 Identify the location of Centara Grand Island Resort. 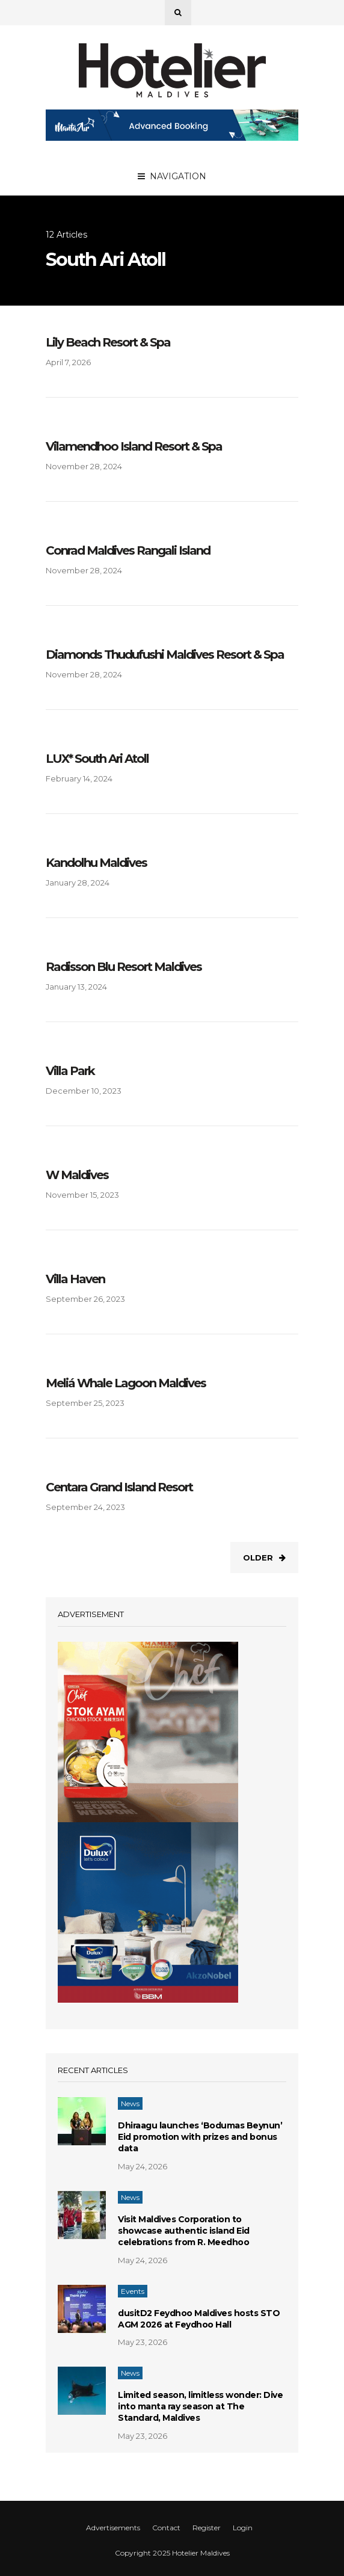
(119, 1487).